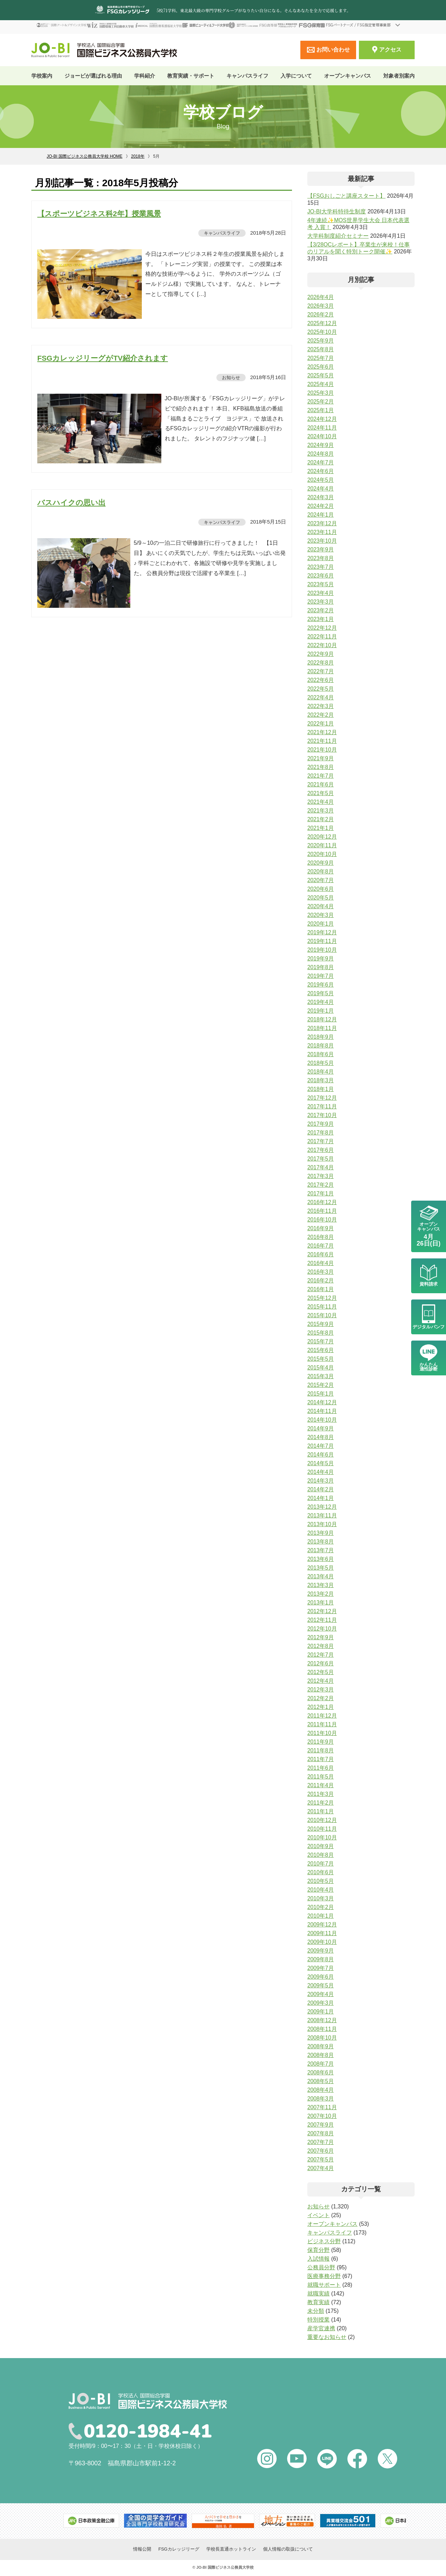 This screenshot has height=2576, width=446. Describe the element at coordinates (320, 1872) in the screenshot. I see `2010年6月` at that location.